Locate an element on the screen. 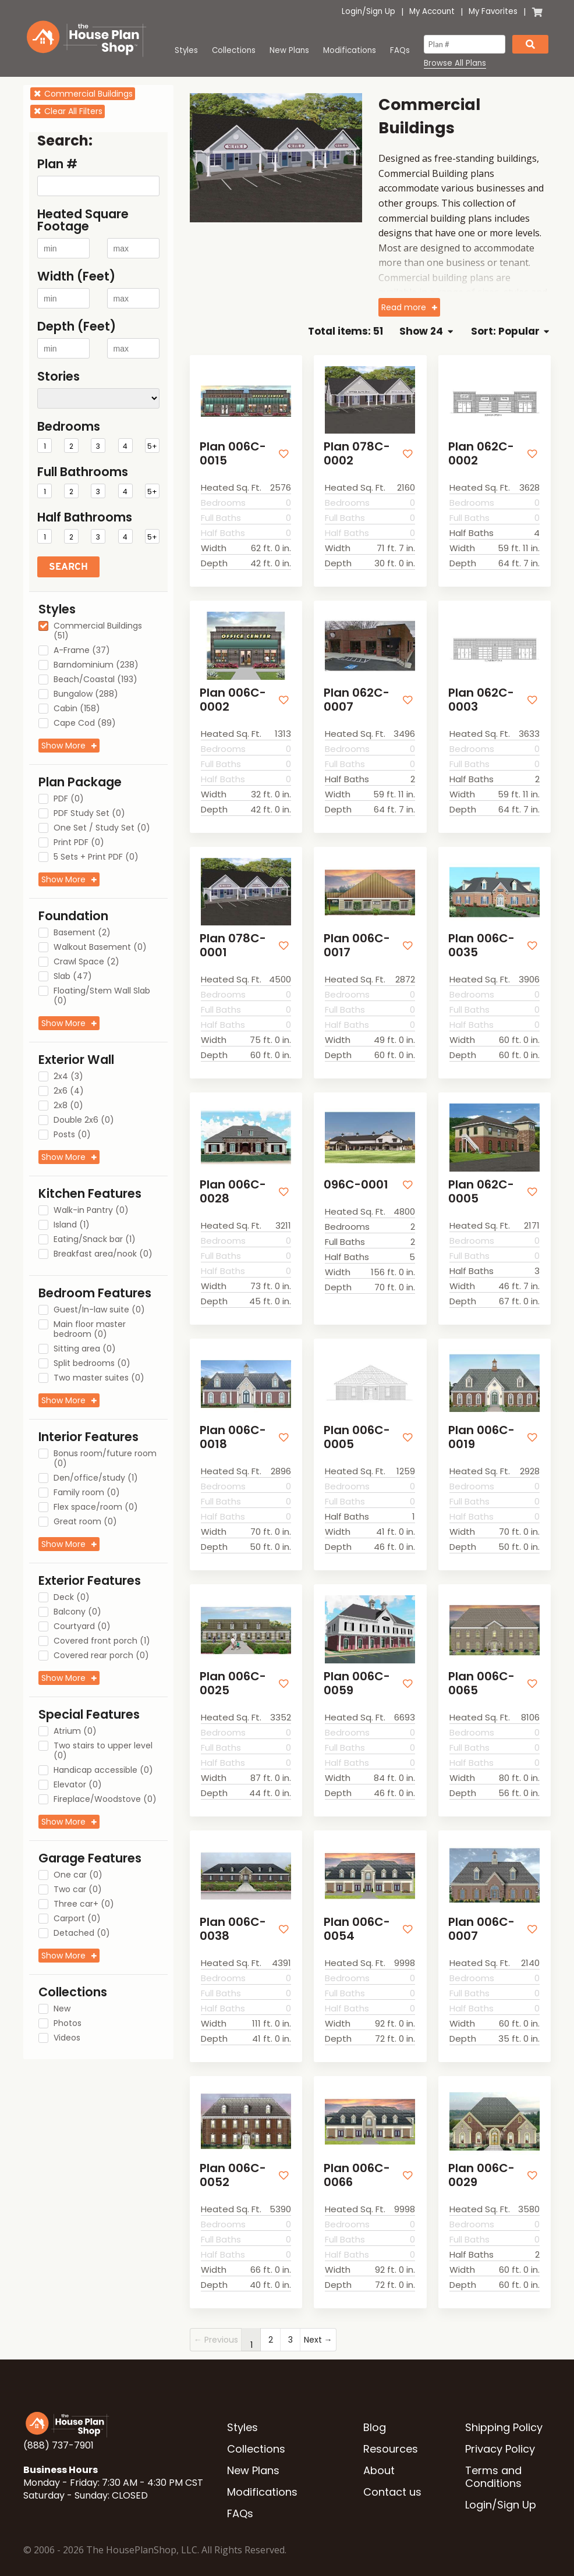  Plan 006C-0015 is located at coordinates (230, 451).